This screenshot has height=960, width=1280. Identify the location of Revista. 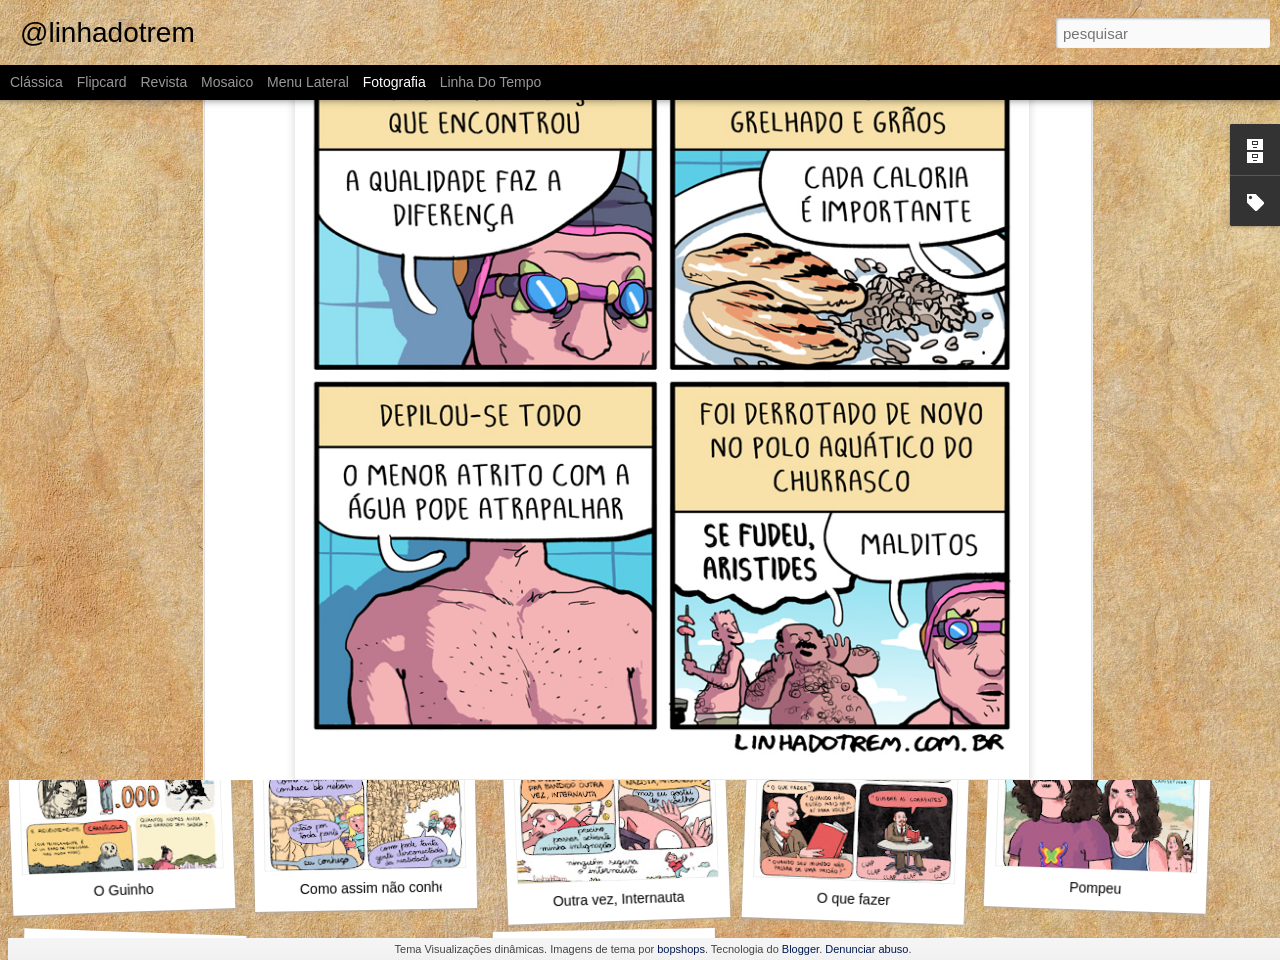
(163, 82).